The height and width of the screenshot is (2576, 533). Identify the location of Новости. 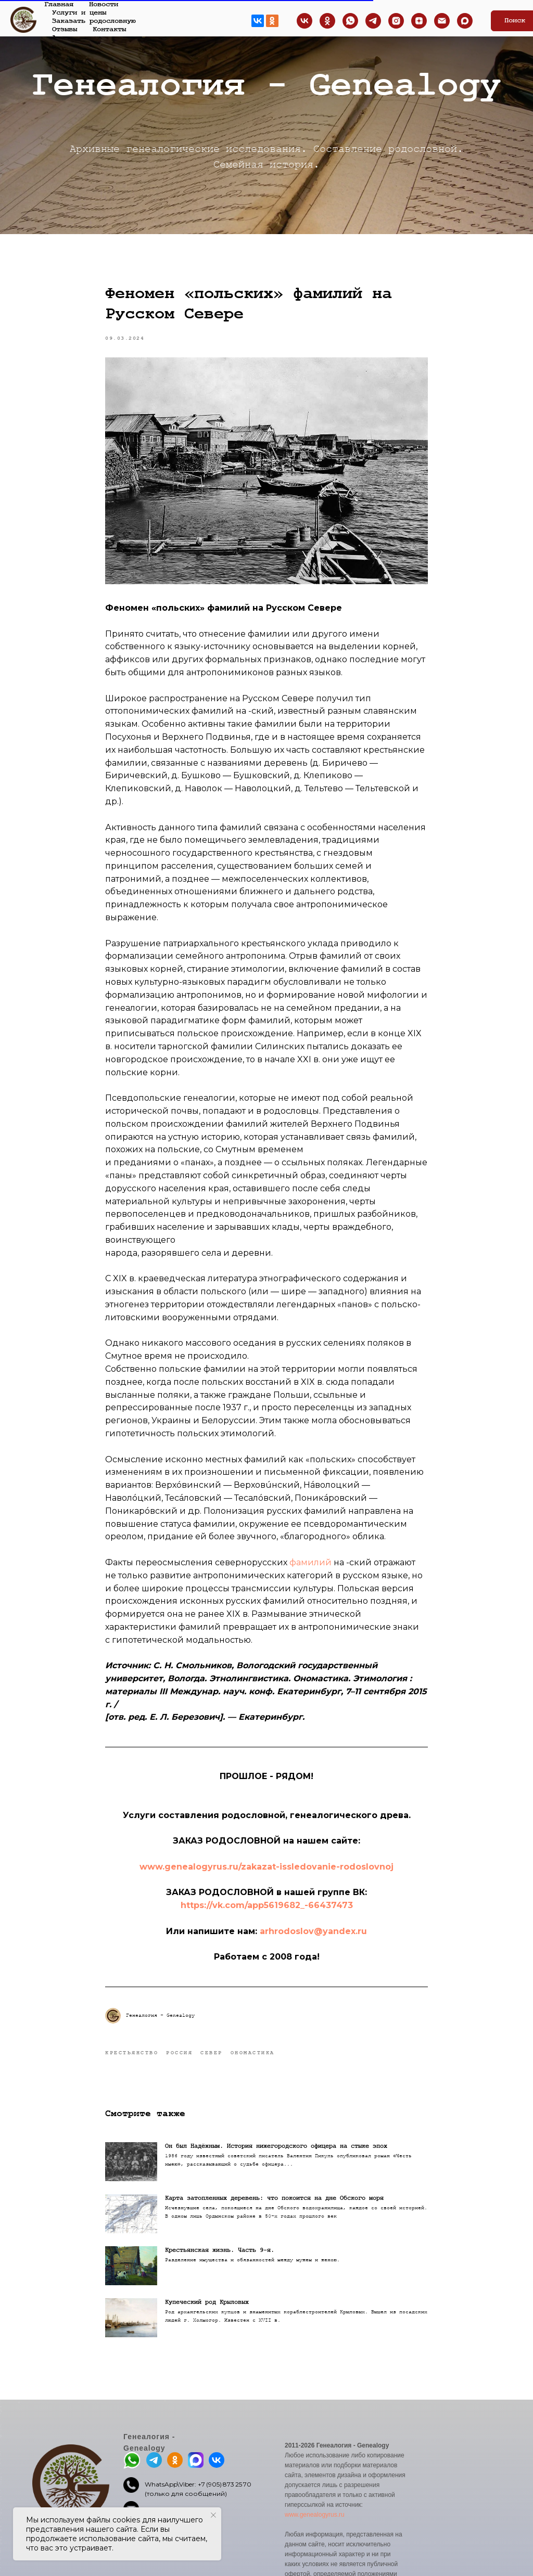
(103, 4).